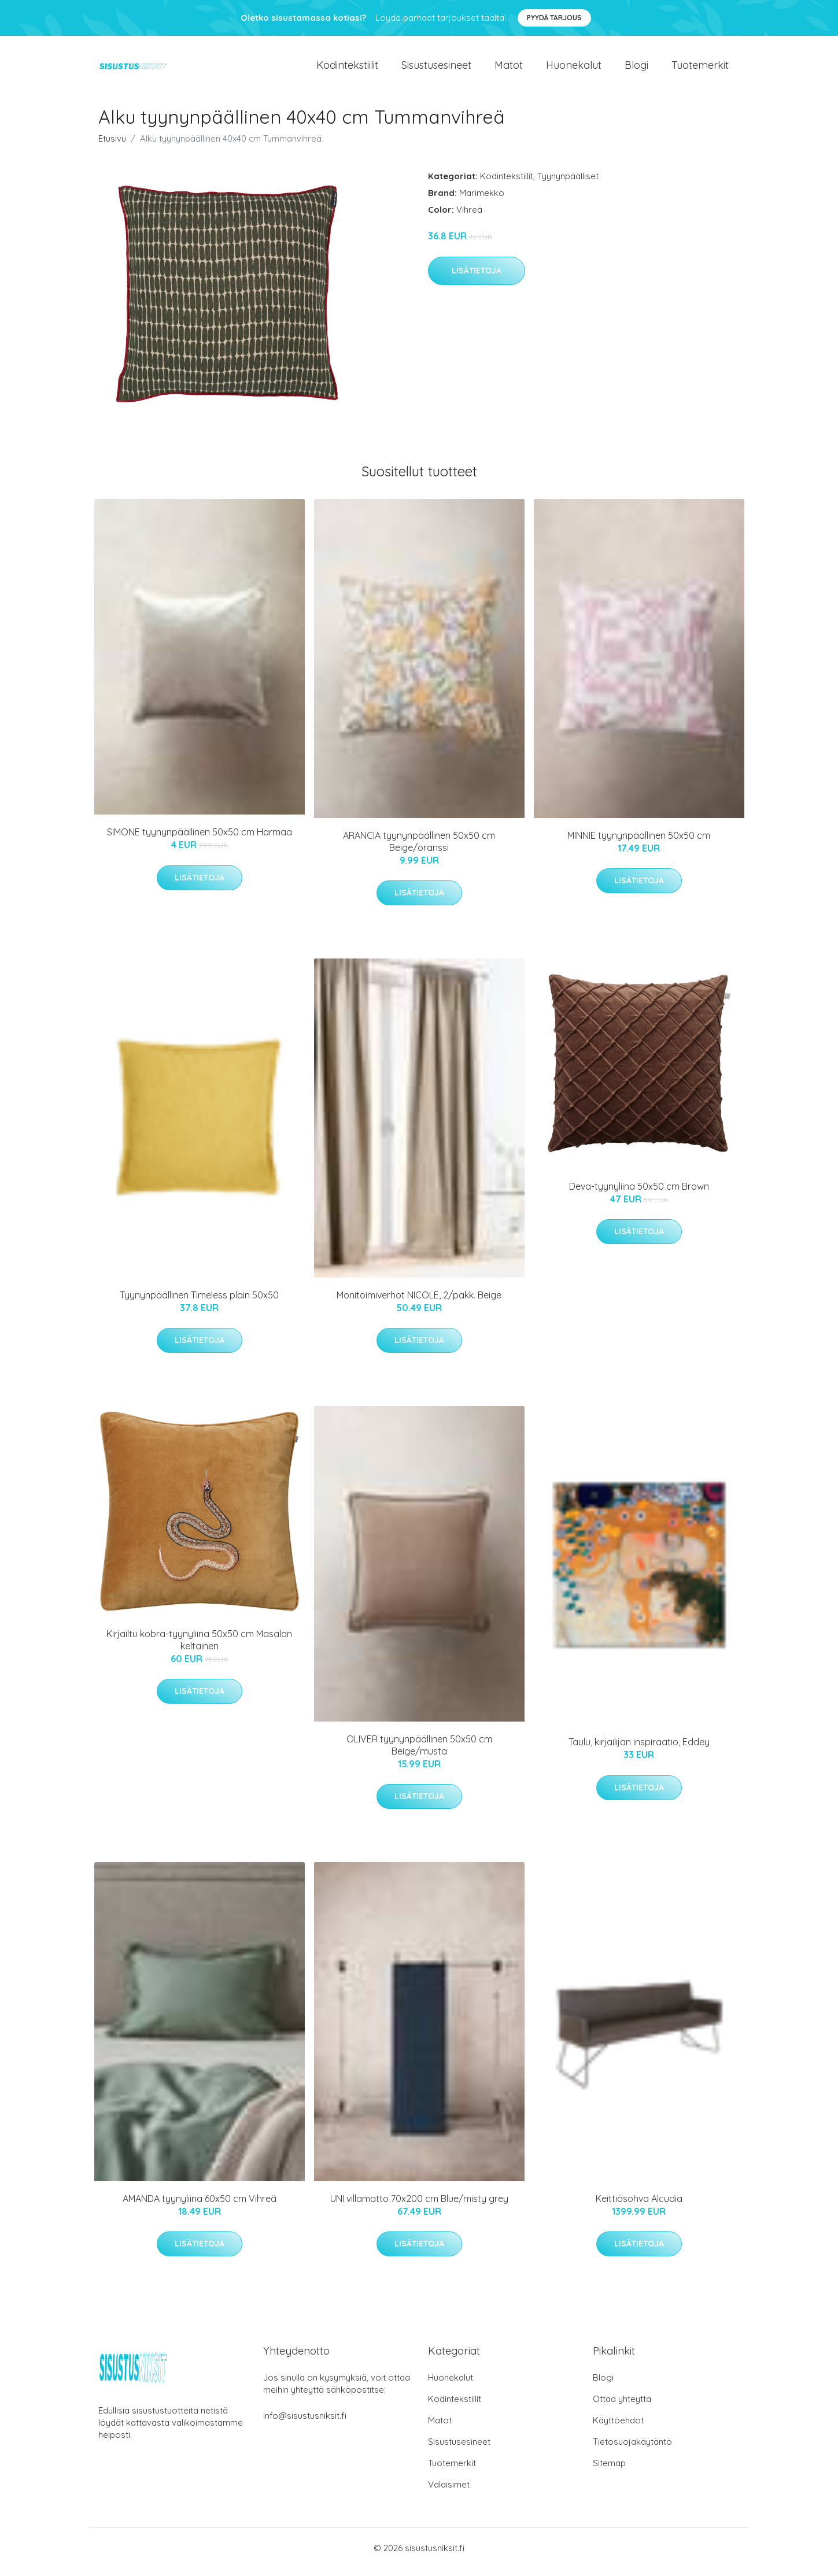 The width and height of the screenshot is (838, 2576). What do you see at coordinates (632, 2449) in the screenshot?
I see `Tietosuojakäytäntö` at bounding box center [632, 2449].